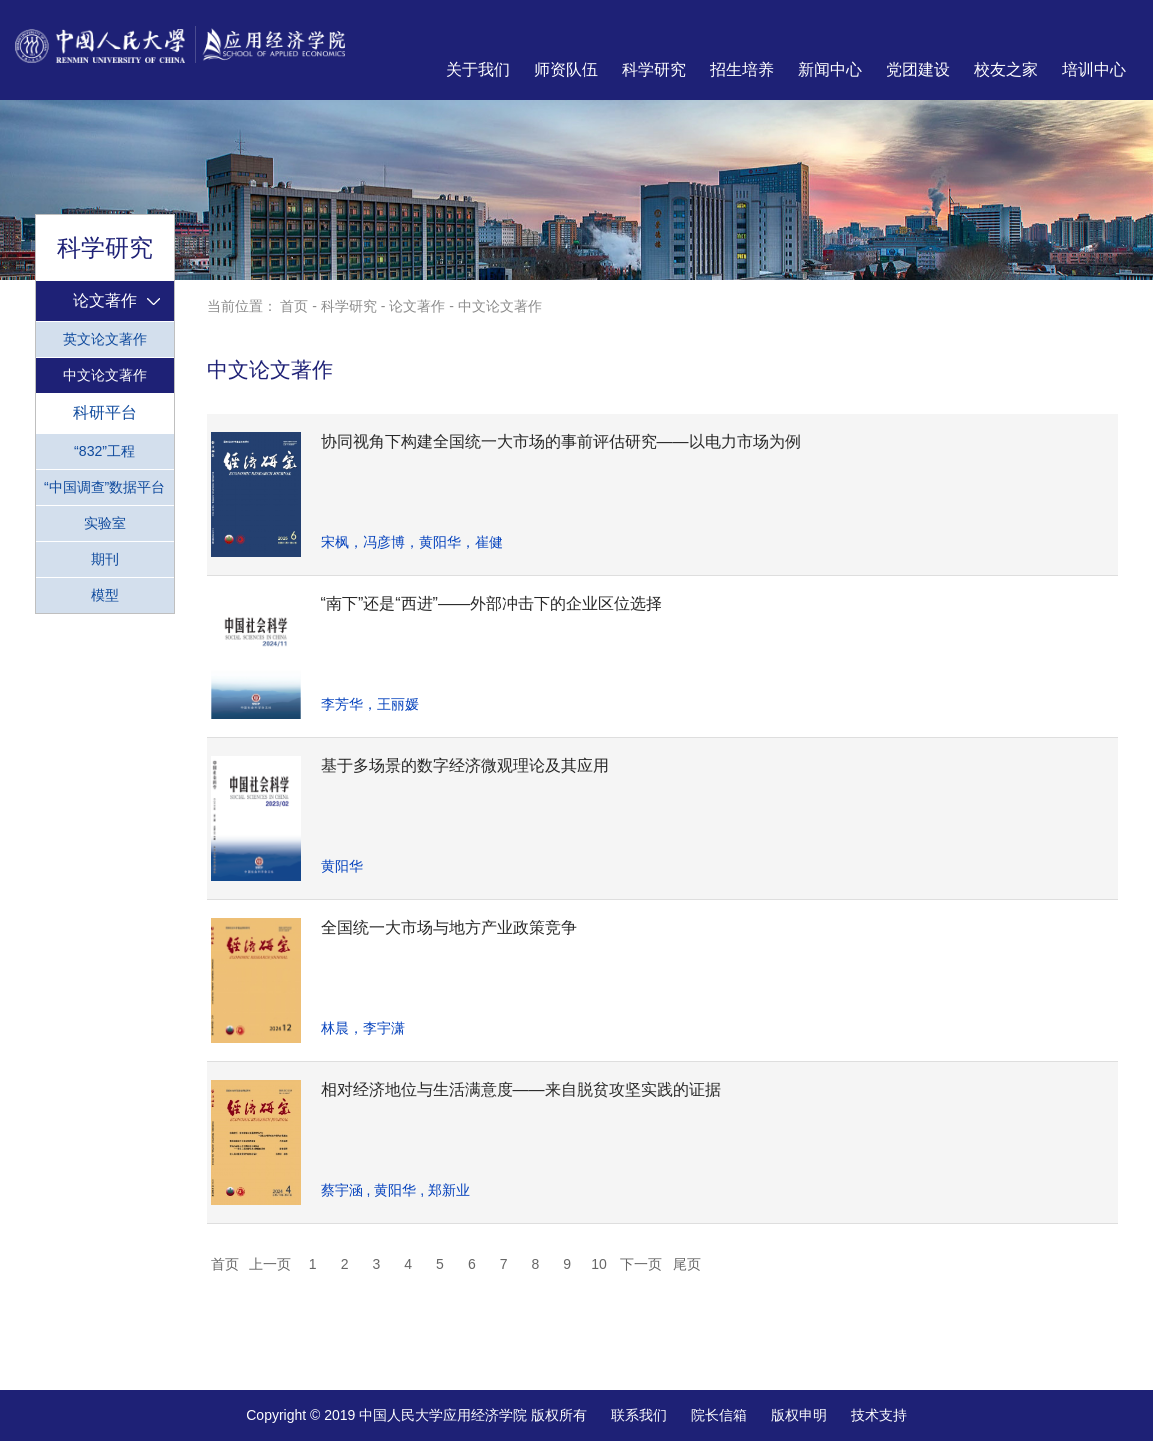 The image size is (1153, 1441). I want to click on 师资队伍, so click(566, 69).